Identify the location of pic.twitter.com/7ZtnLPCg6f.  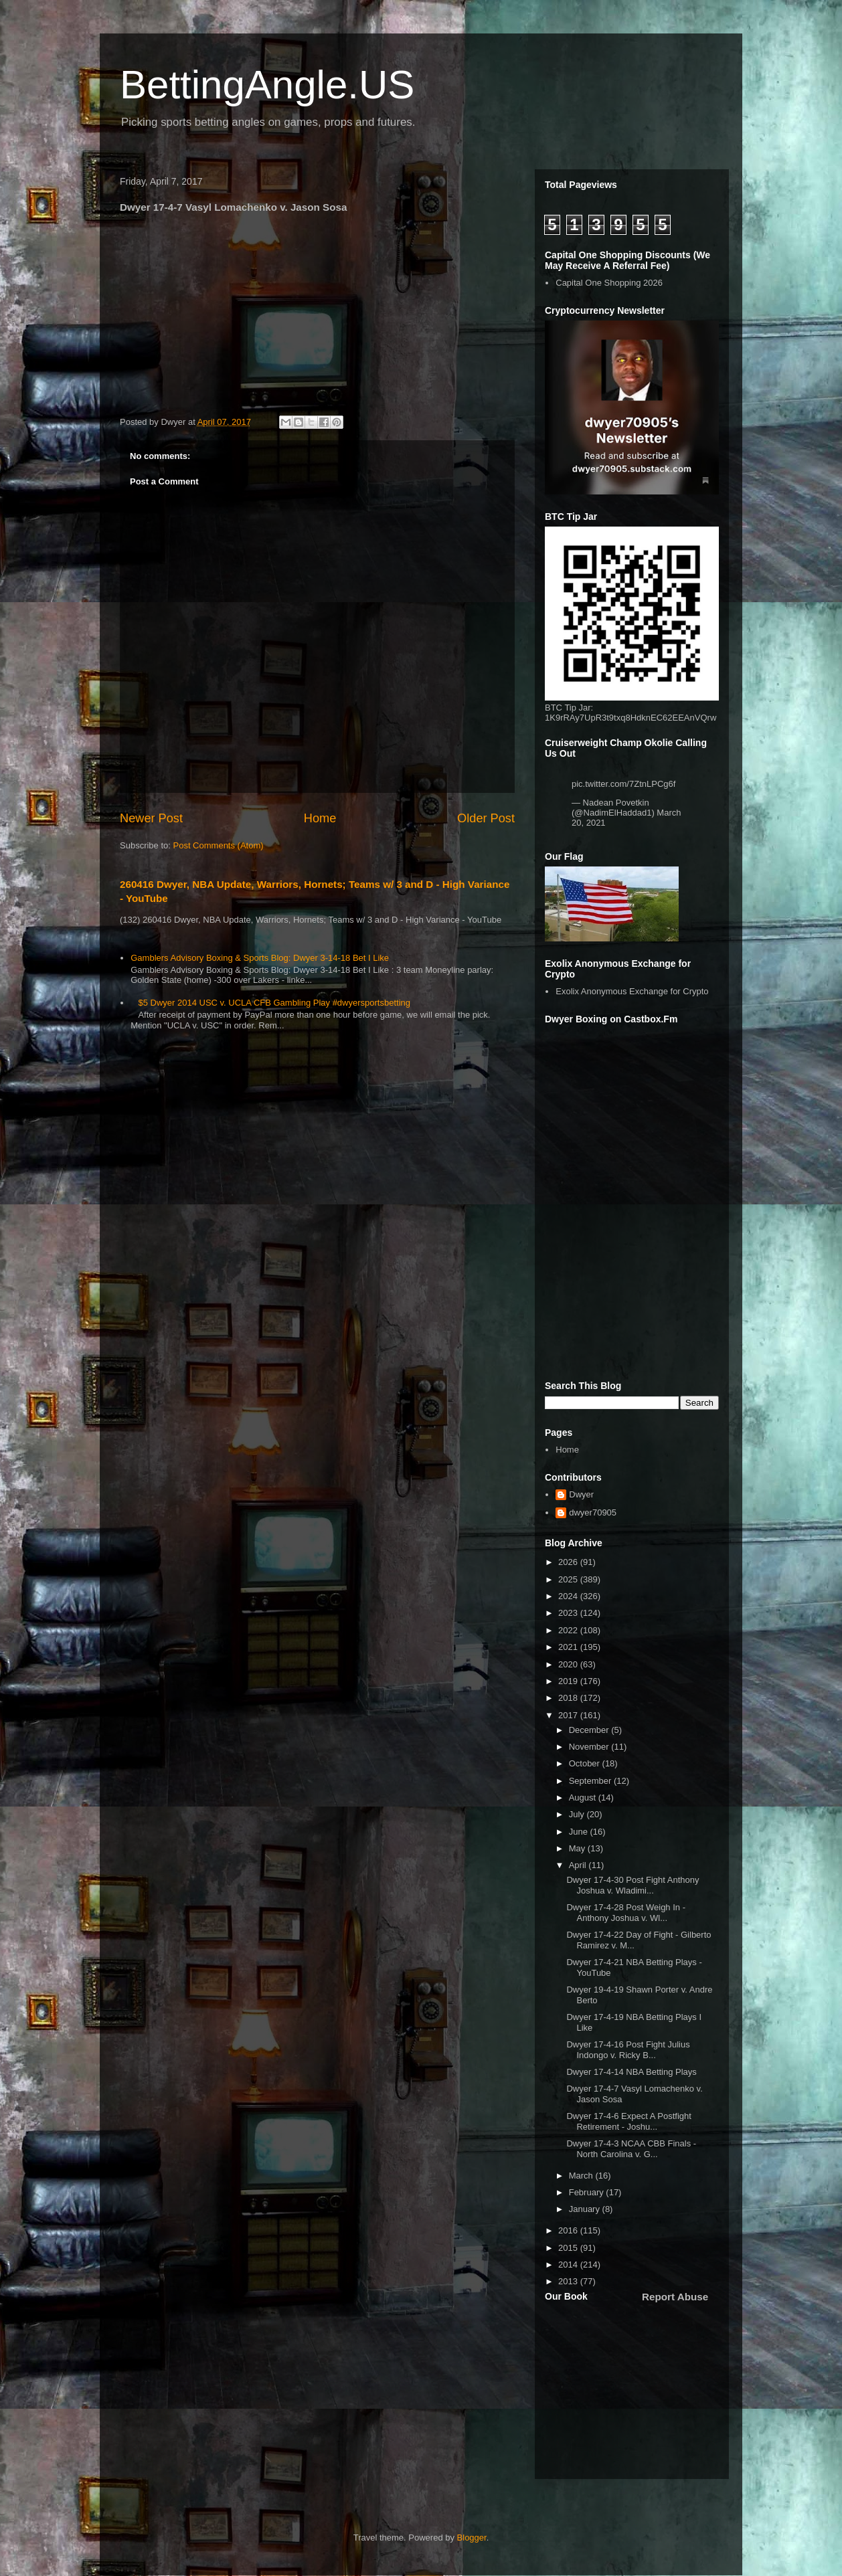
(623, 784).